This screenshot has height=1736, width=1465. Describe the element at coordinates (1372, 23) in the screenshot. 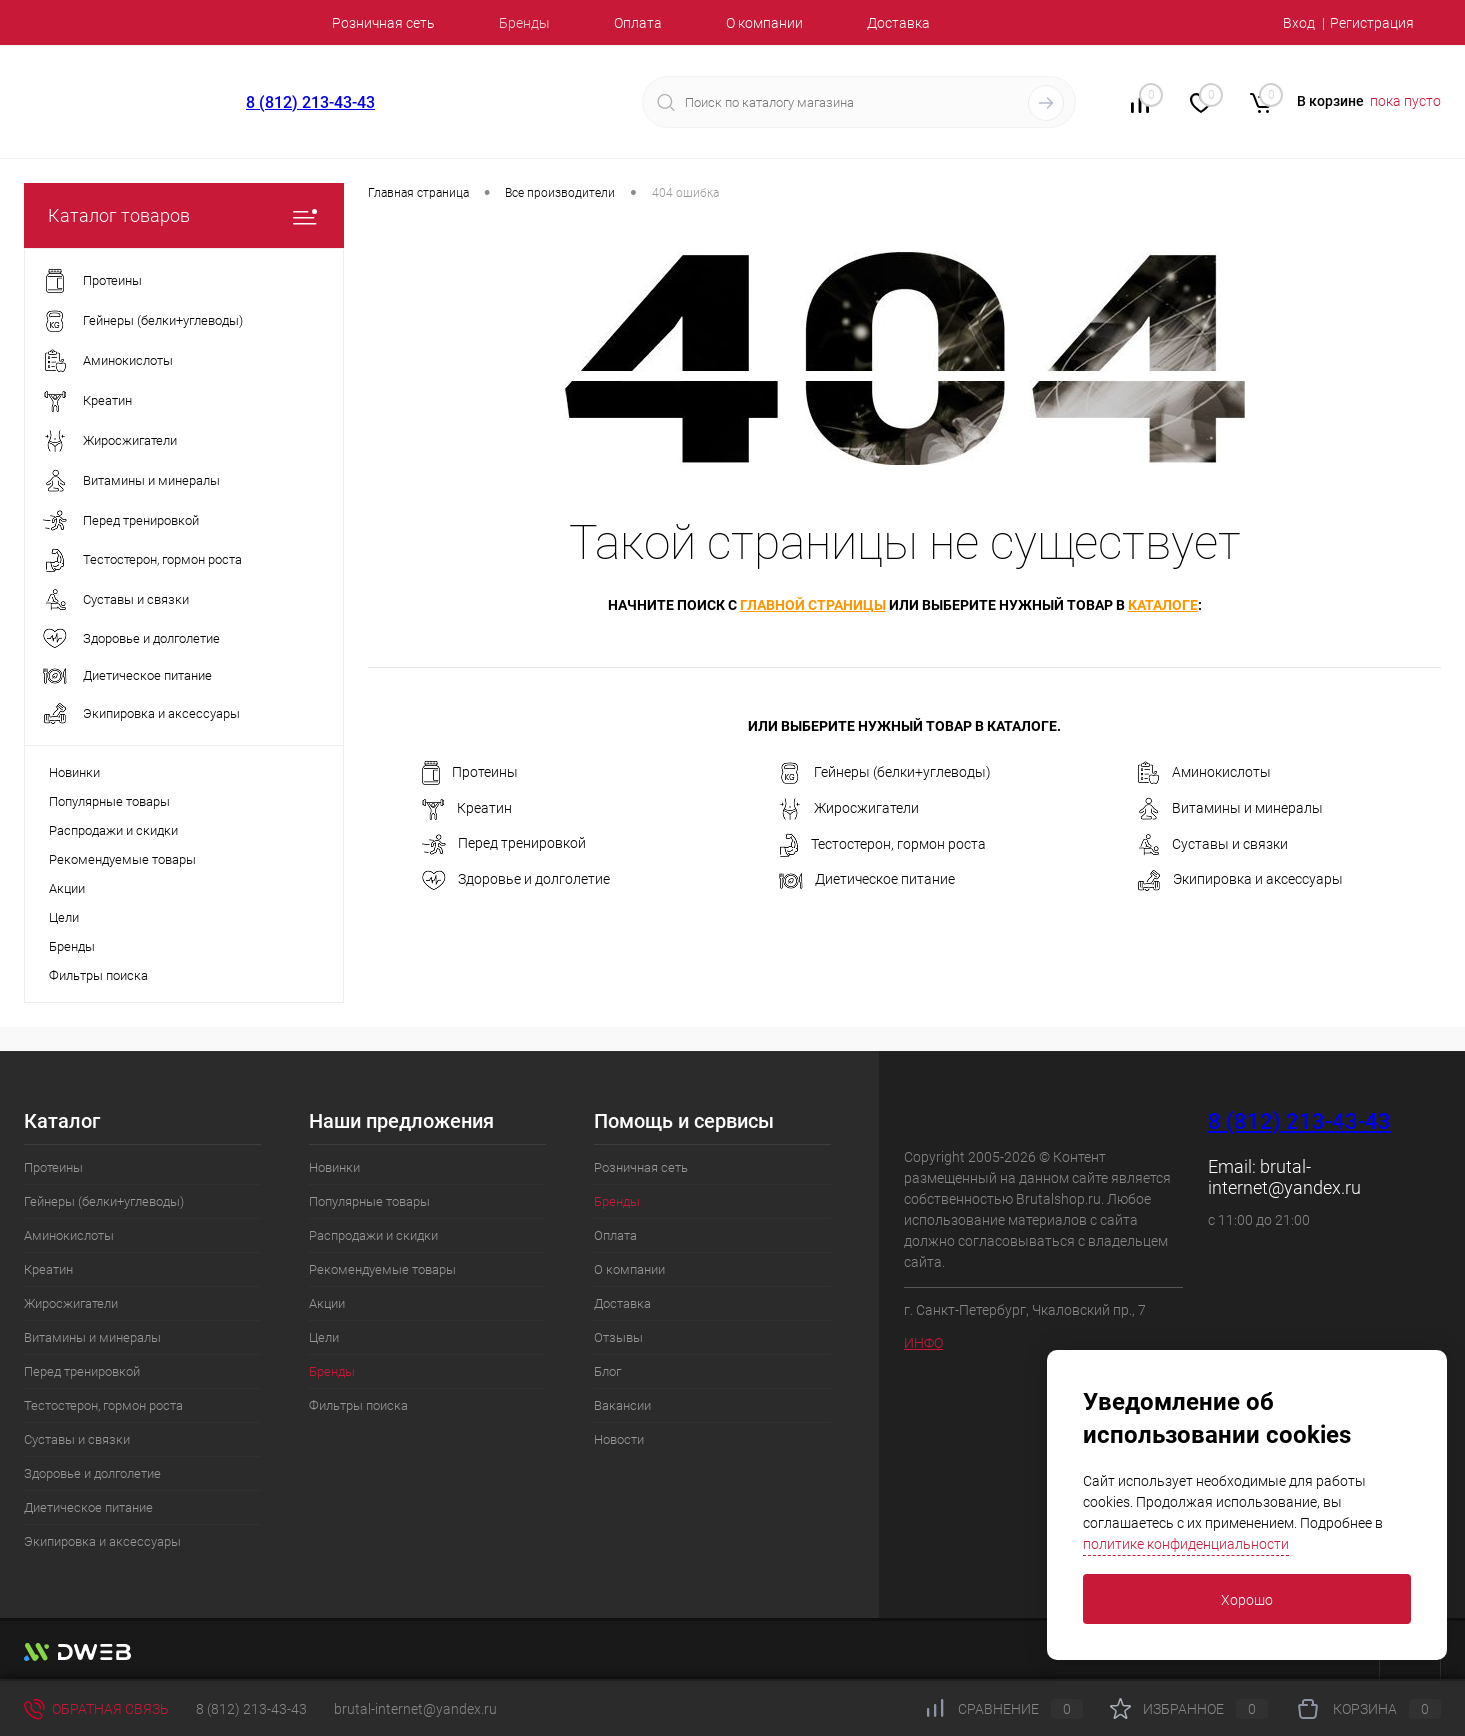

I see `Регистрация` at that location.